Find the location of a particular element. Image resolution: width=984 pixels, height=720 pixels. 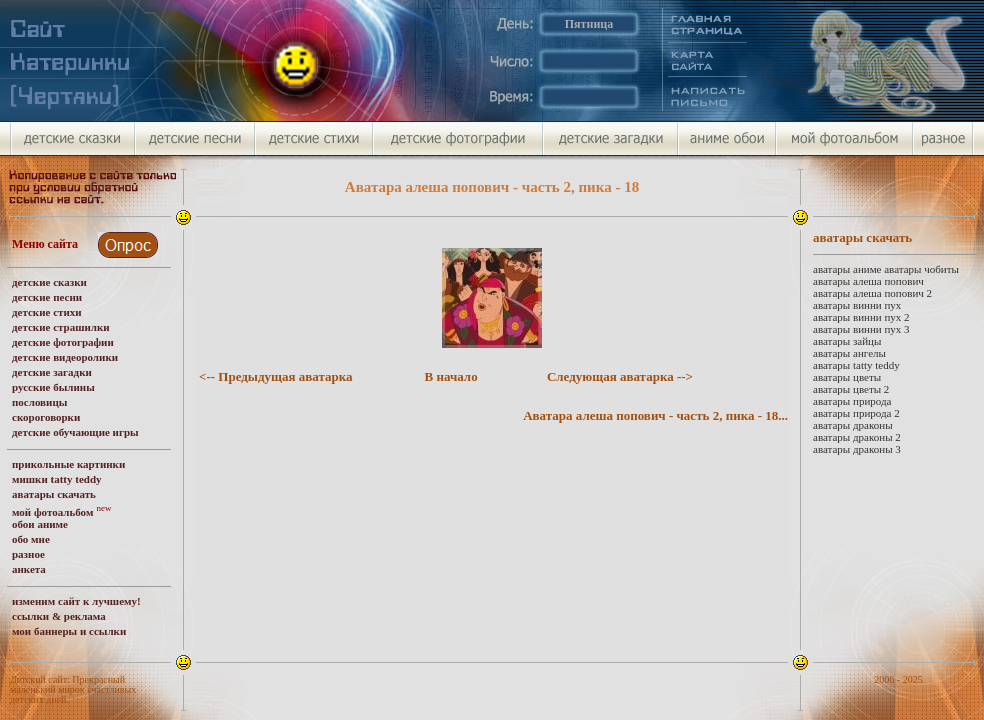

аватары драконы 2 is located at coordinates (857, 437).